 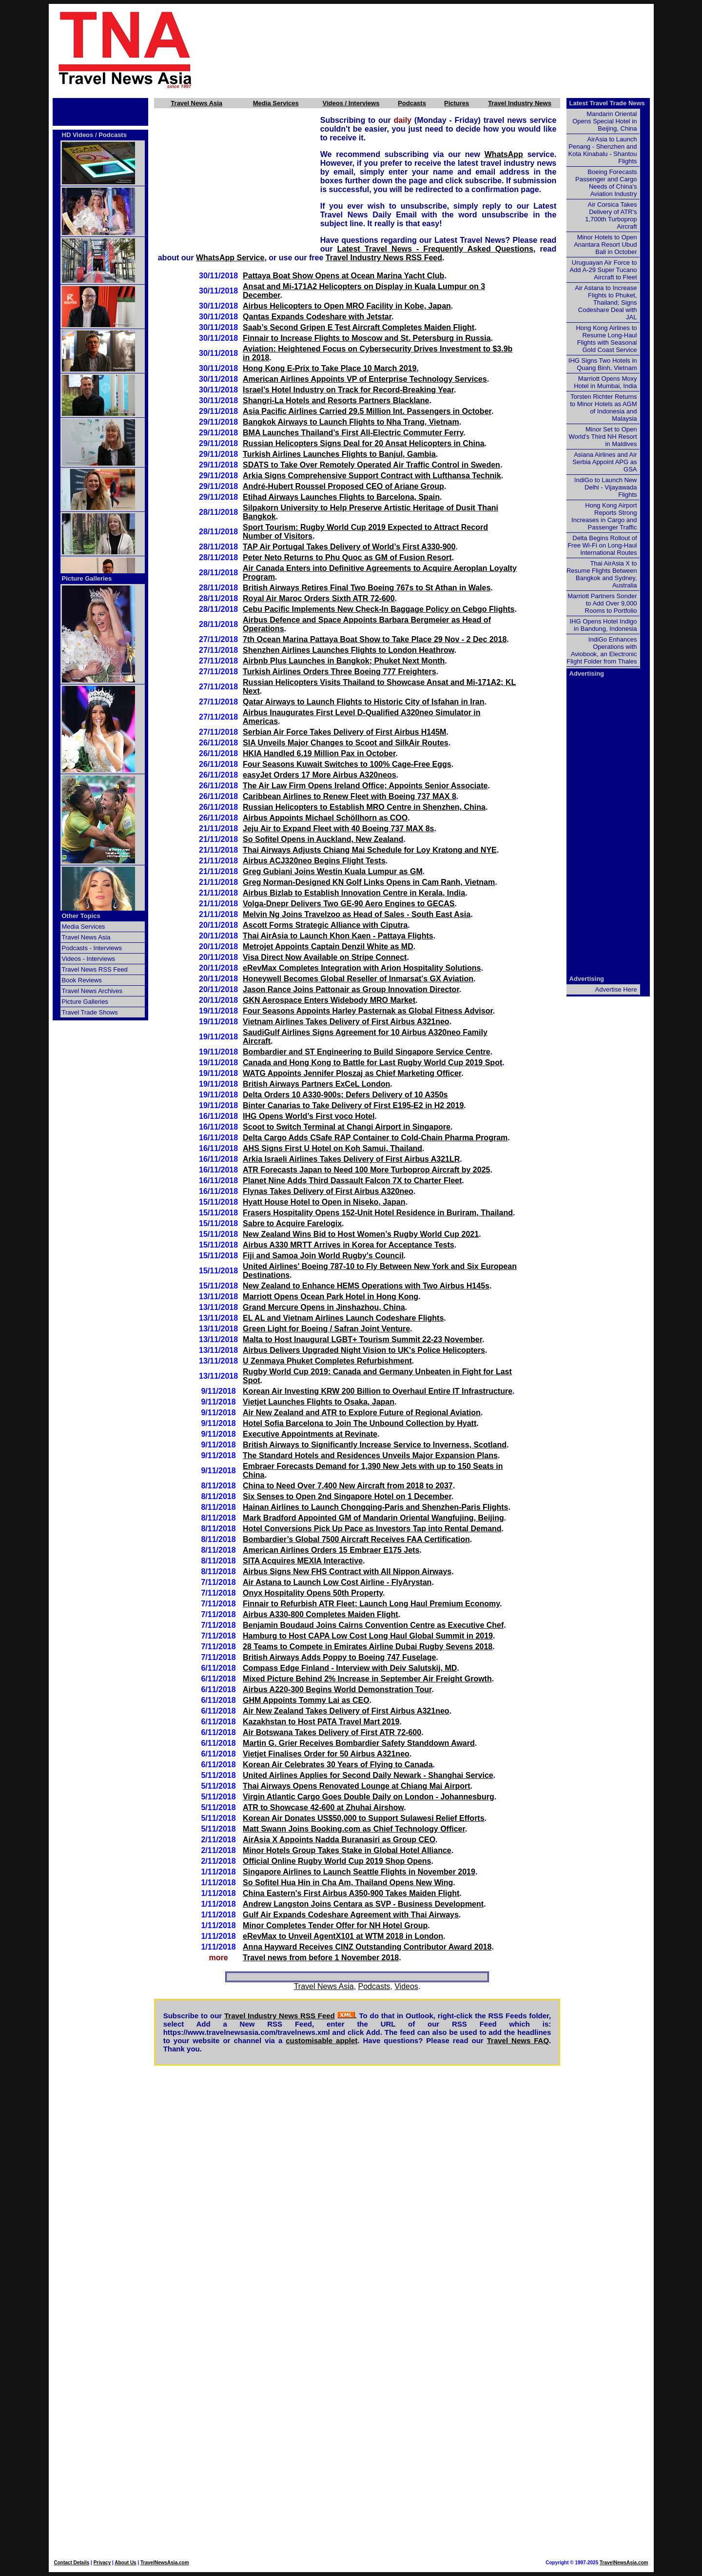 I want to click on Pictures, so click(x=456, y=103).